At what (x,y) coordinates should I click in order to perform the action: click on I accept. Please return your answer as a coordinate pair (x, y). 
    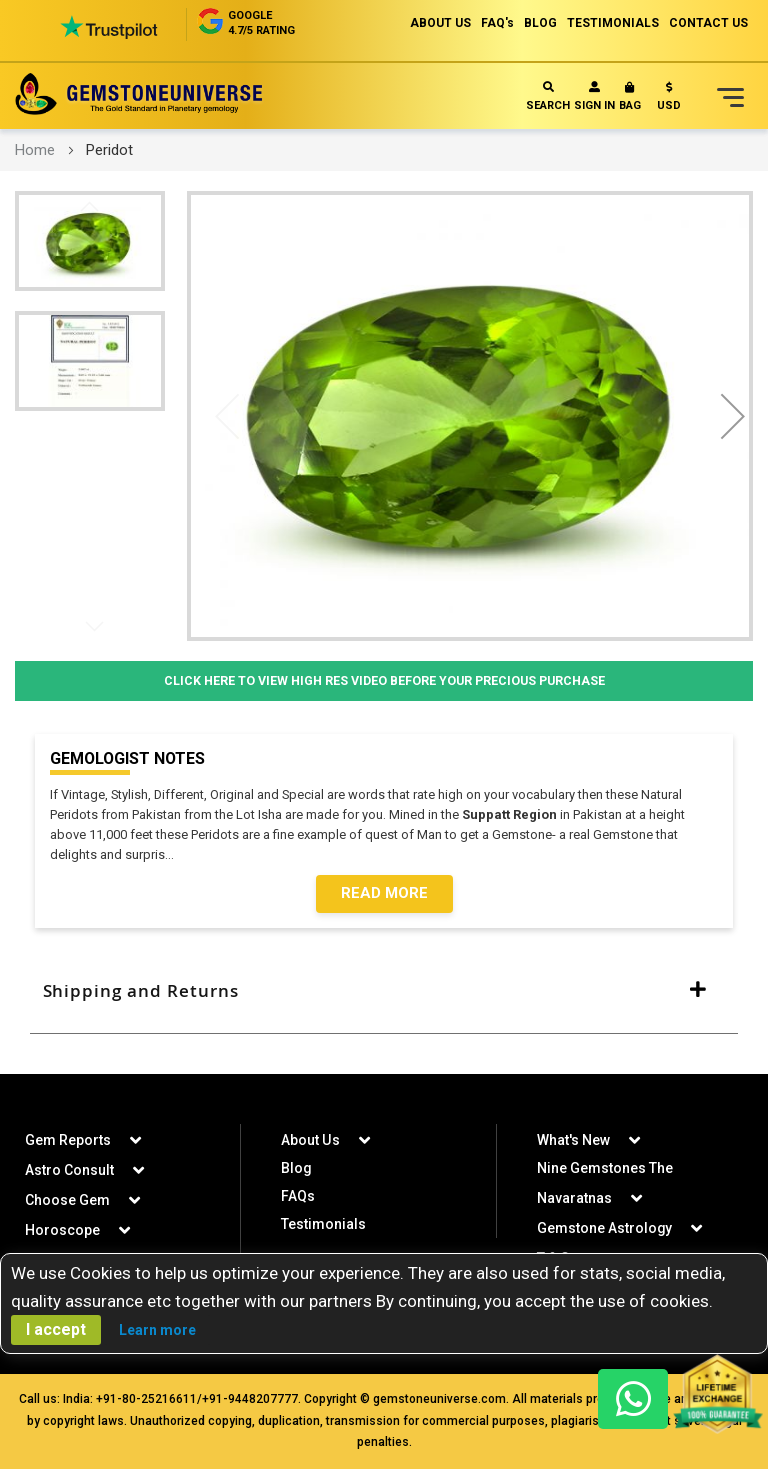
    Looking at the image, I should click on (56, 1329).